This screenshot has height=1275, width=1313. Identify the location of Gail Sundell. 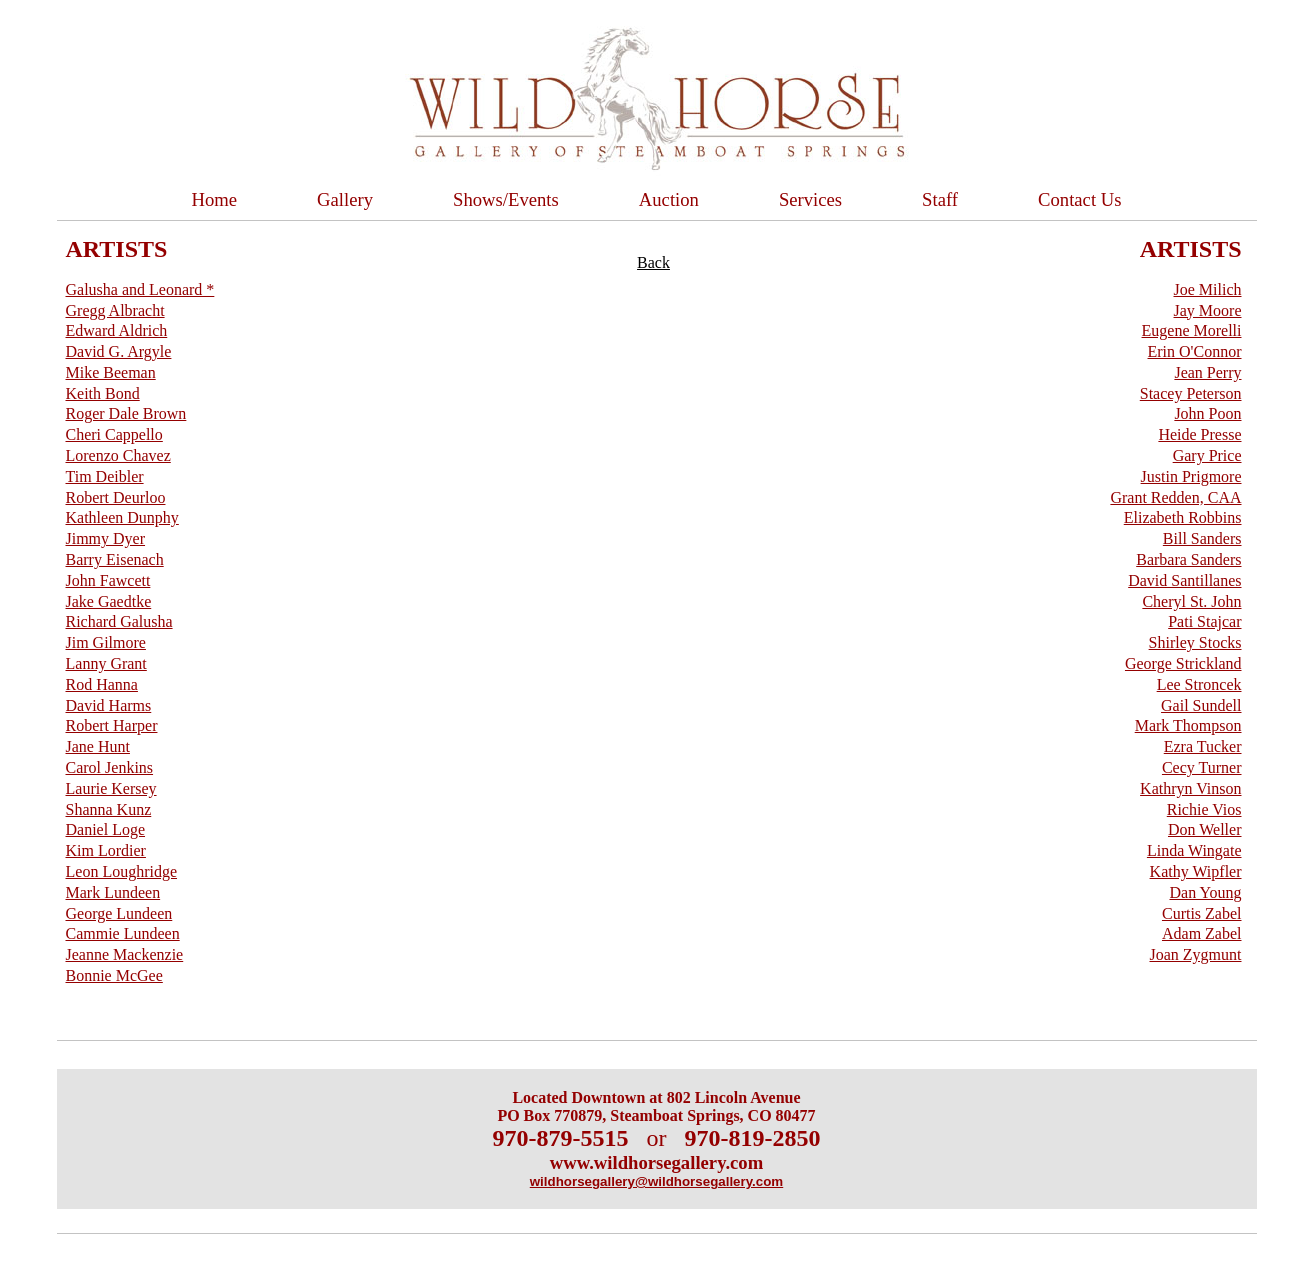
(1201, 705).